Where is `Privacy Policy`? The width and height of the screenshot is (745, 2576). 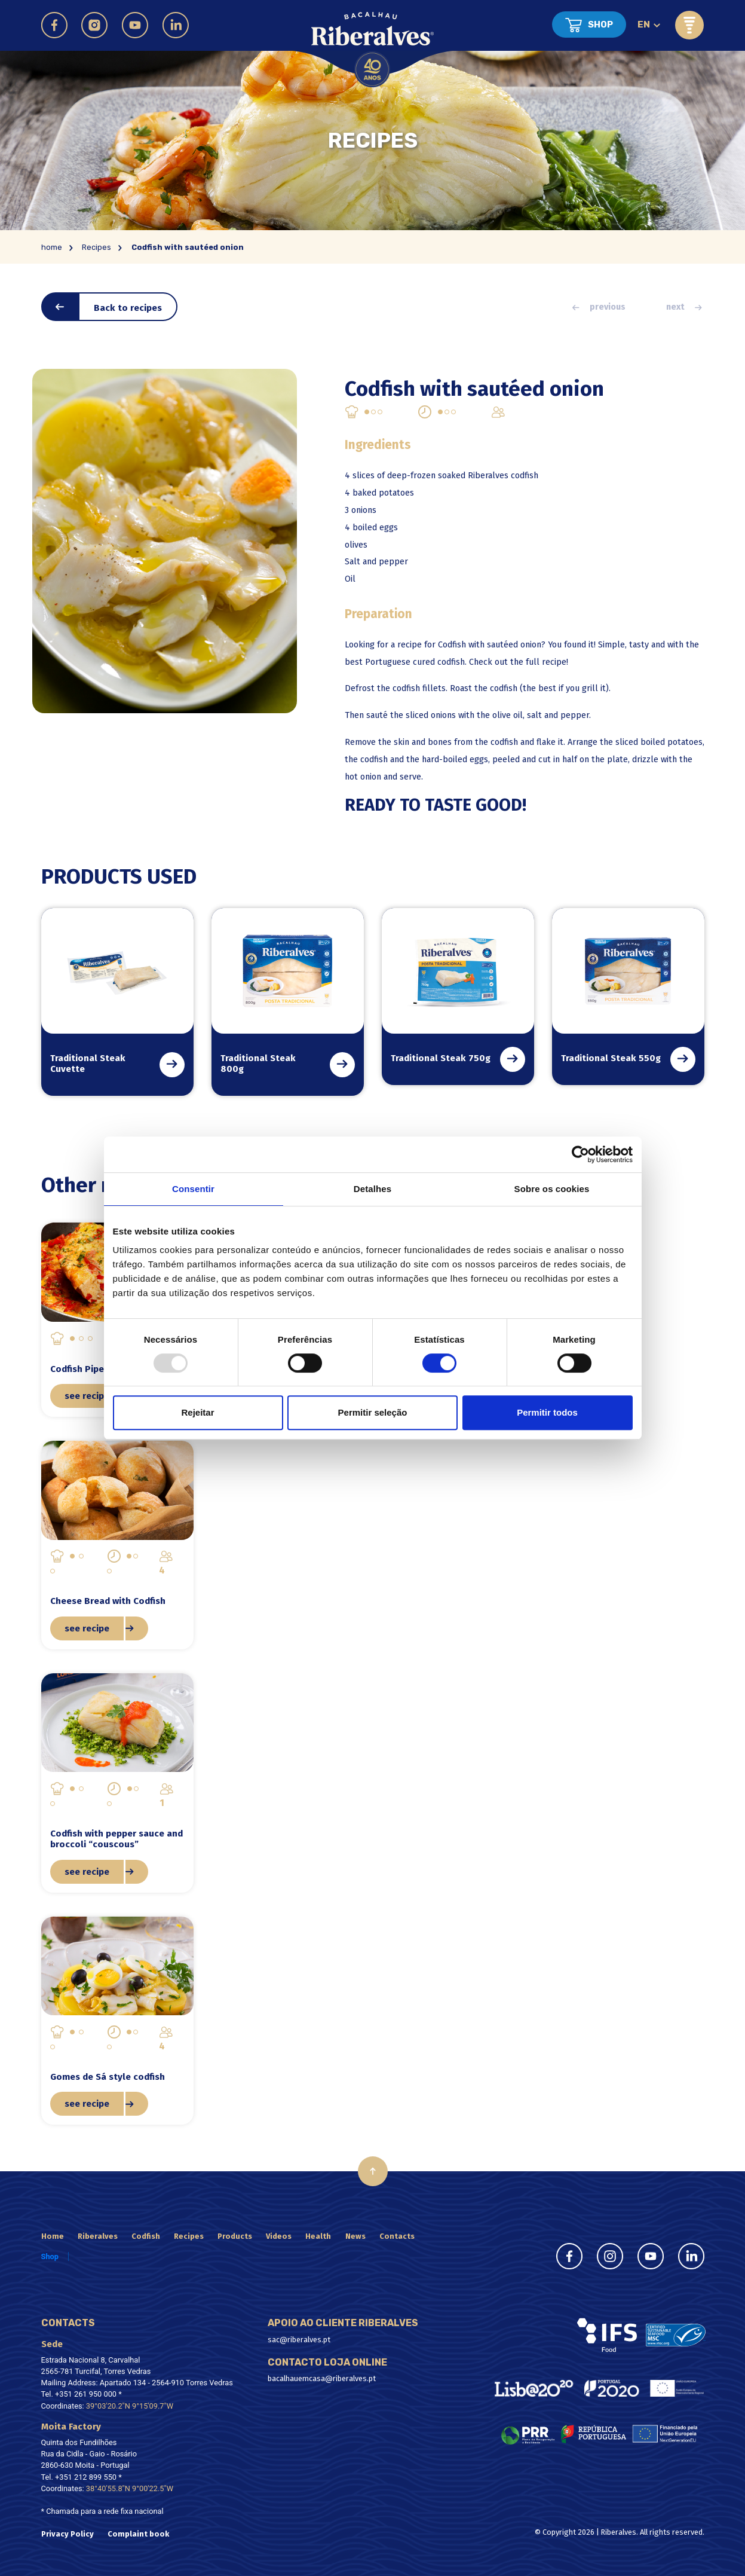 Privacy Policy is located at coordinates (67, 2533).